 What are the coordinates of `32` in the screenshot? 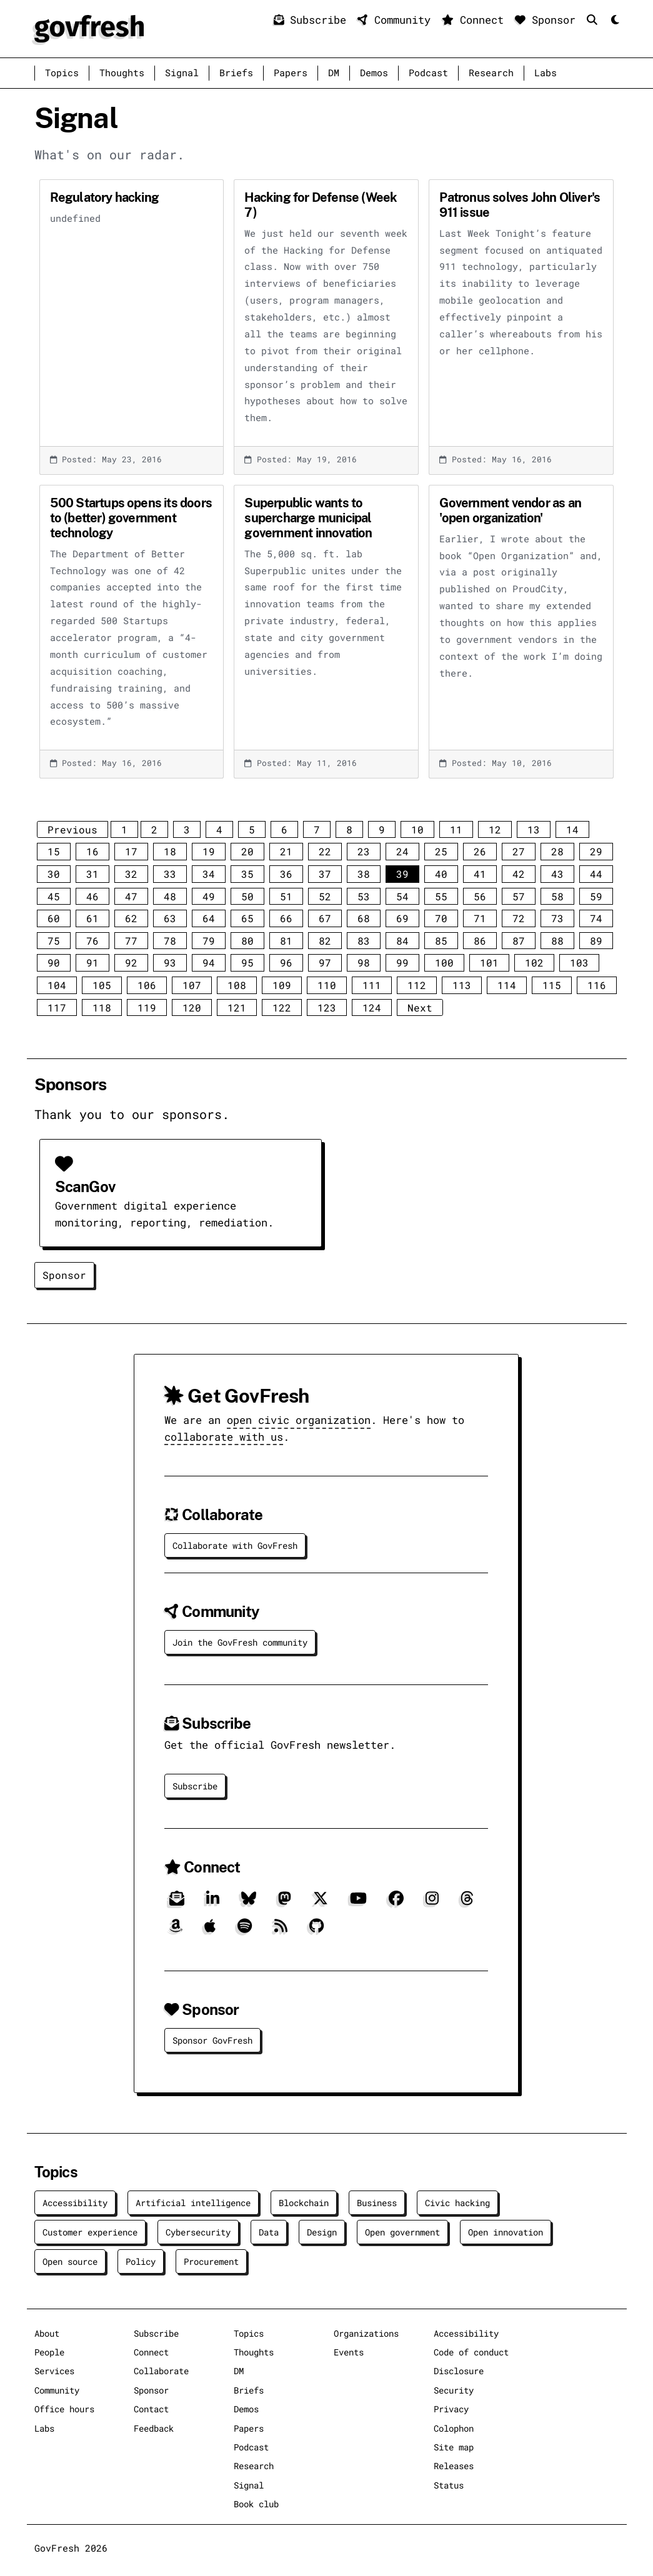 It's located at (131, 873).